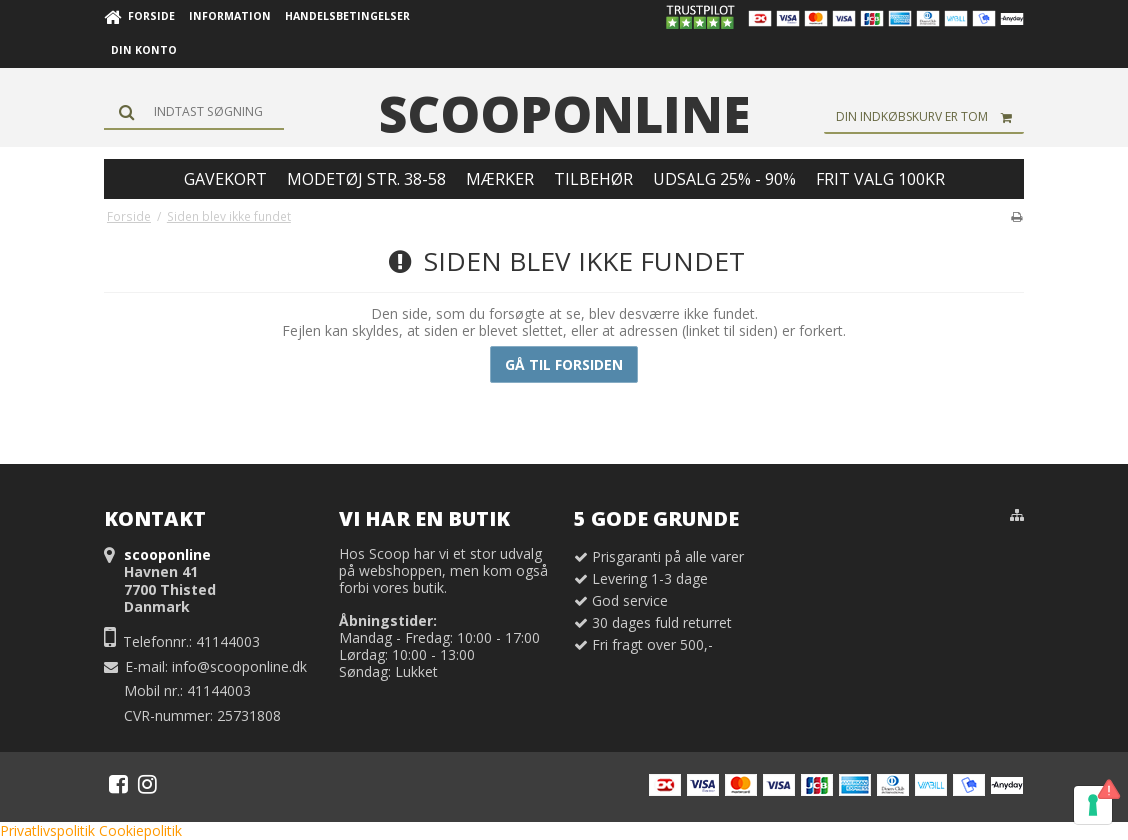  Describe the element at coordinates (140, 830) in the screenshot. I see `Cookiepolitik` at that location.